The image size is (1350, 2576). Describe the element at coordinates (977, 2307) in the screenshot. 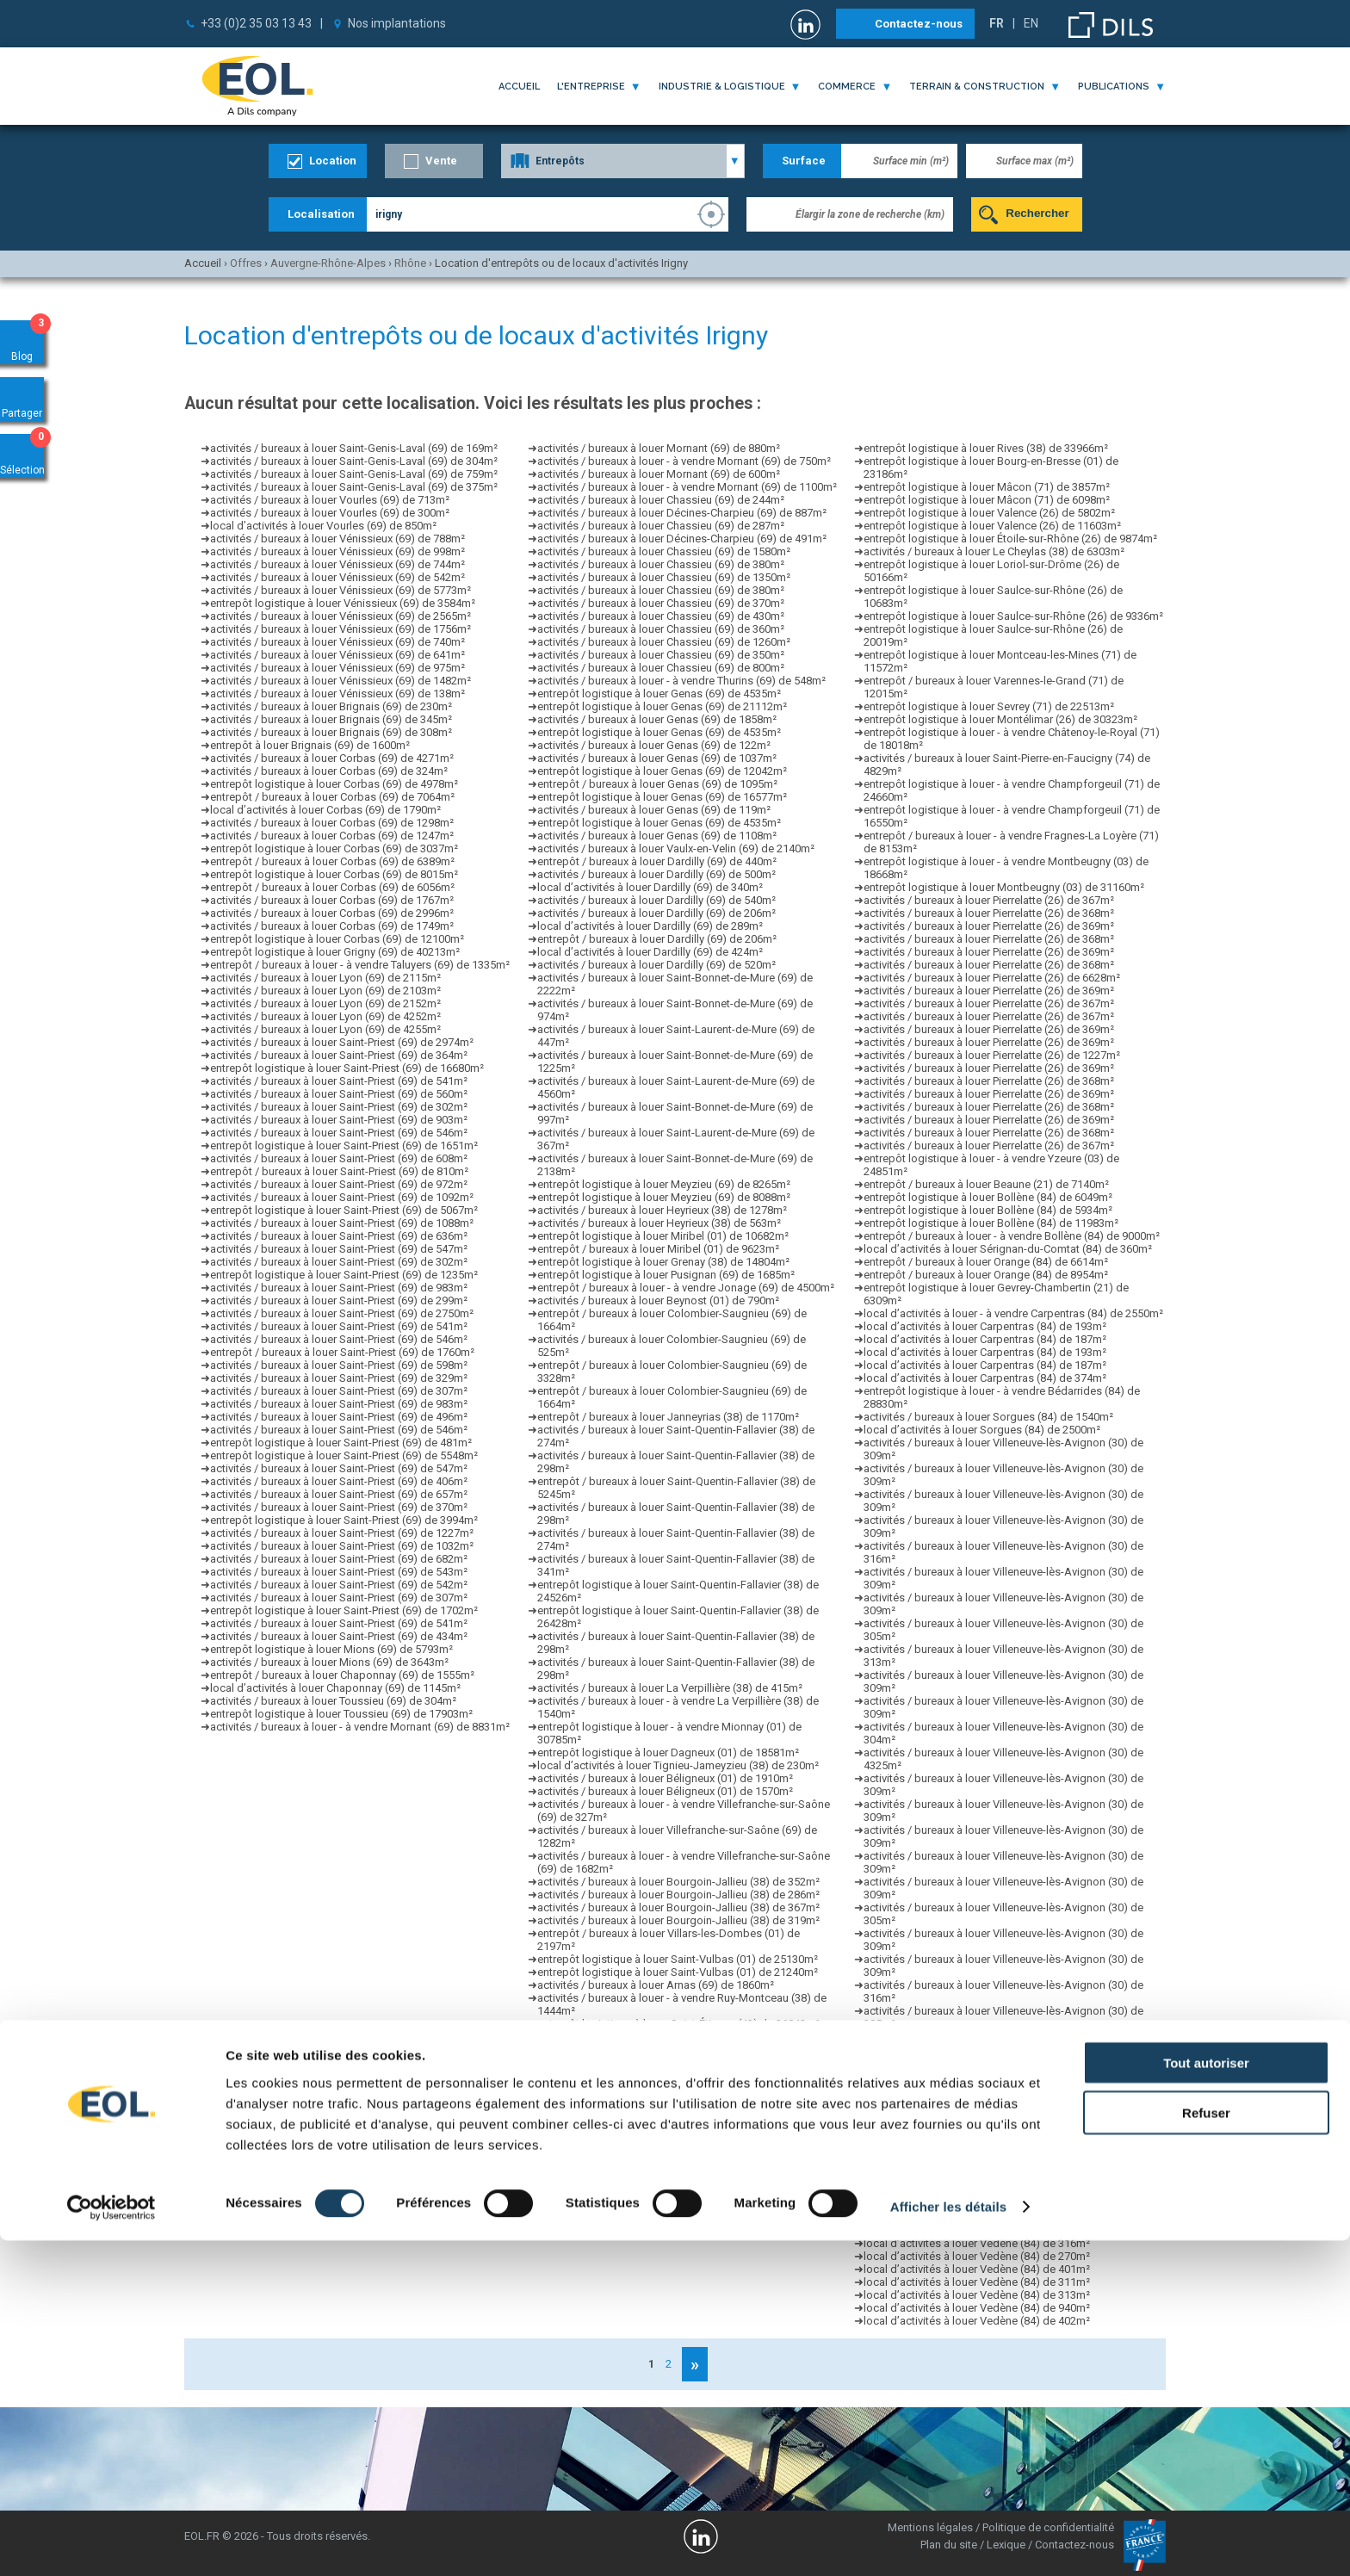

I see `local d’activités à louer Vedène (84) de 940m²` at that location.